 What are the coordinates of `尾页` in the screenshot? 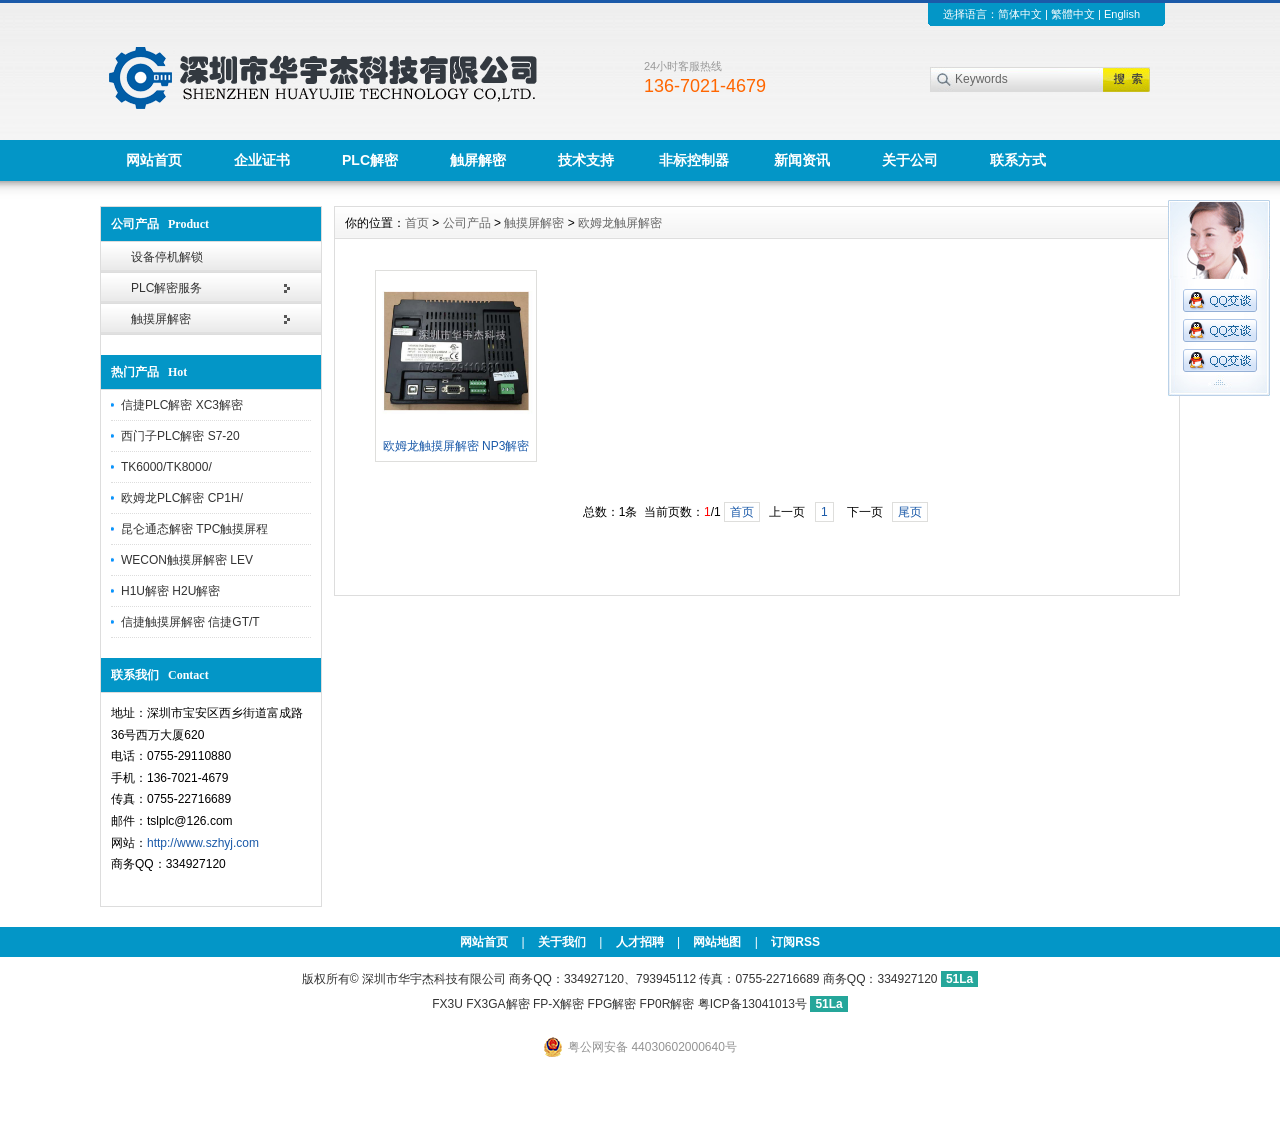 It's located at (910, 512).